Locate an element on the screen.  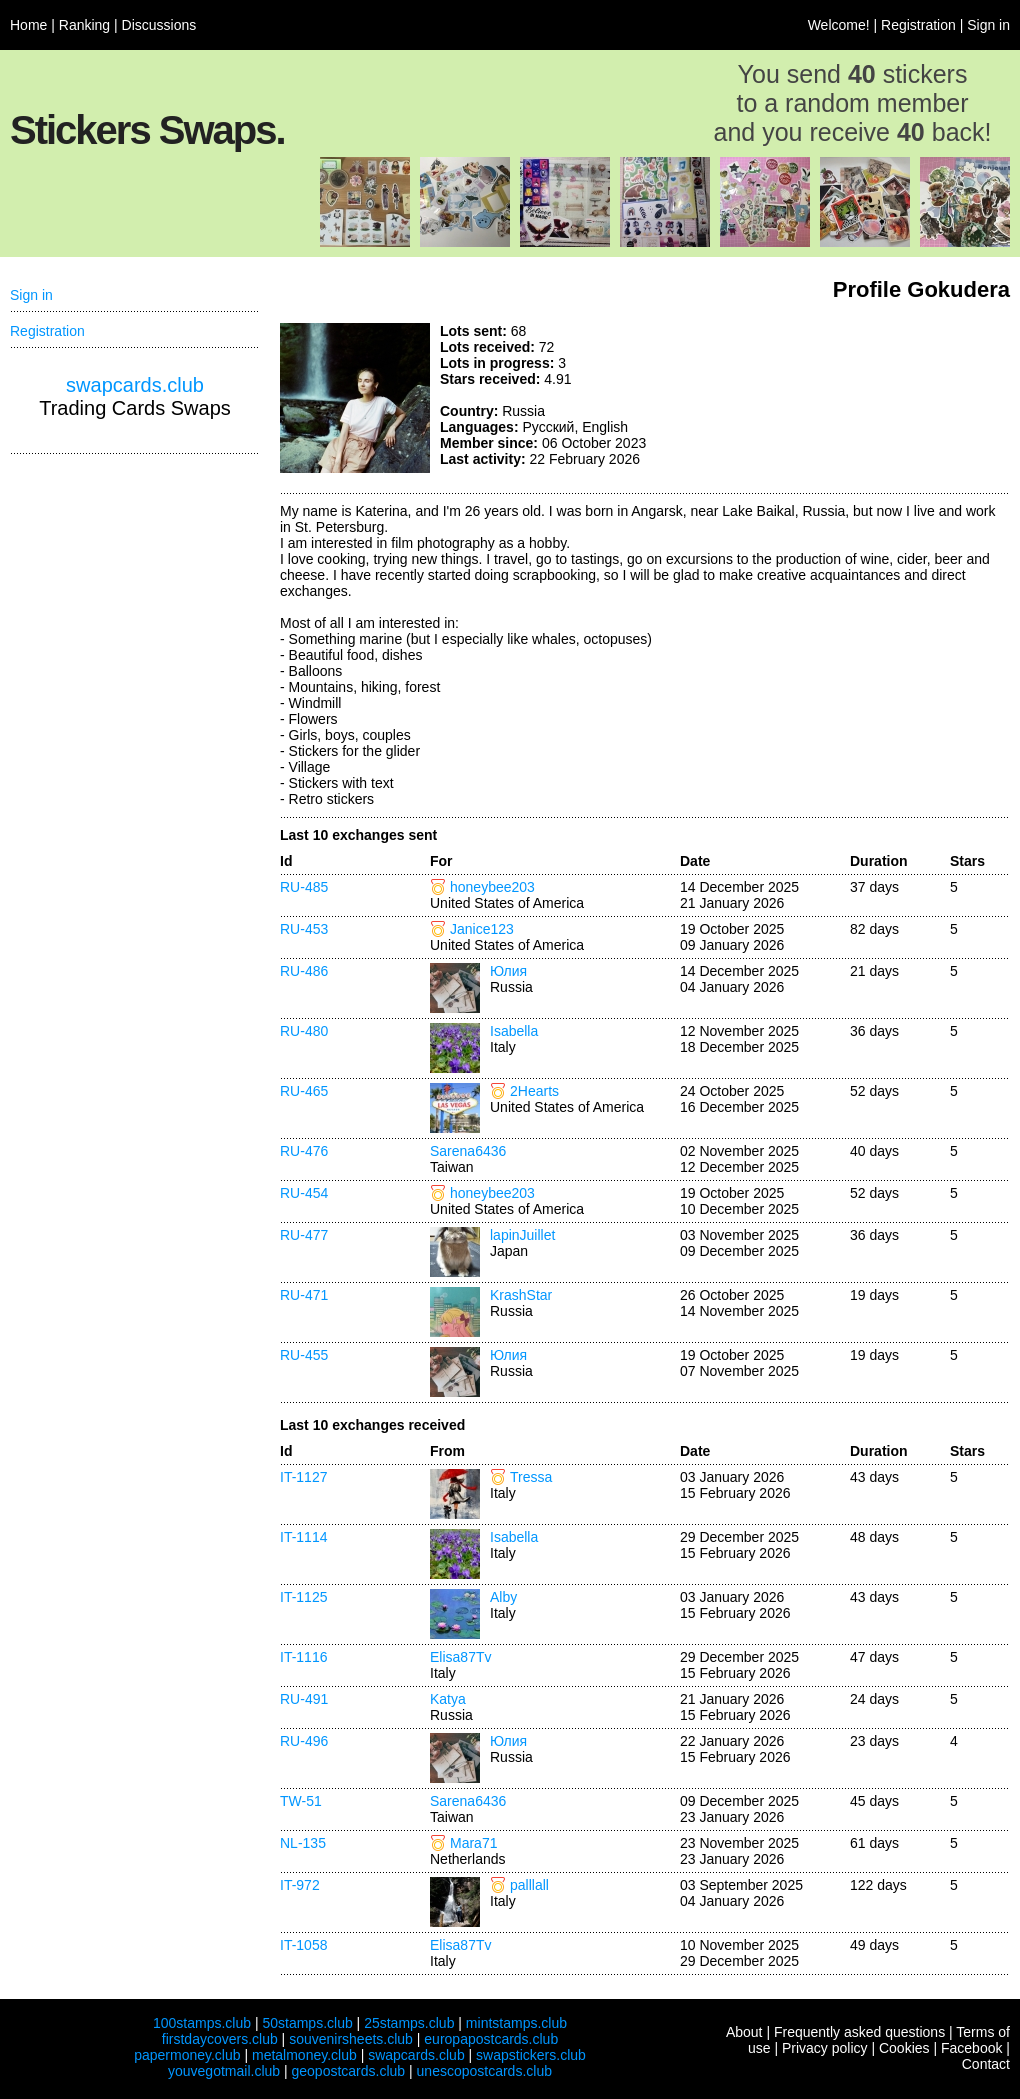
Isabella is located at coordinates (514, 1031).